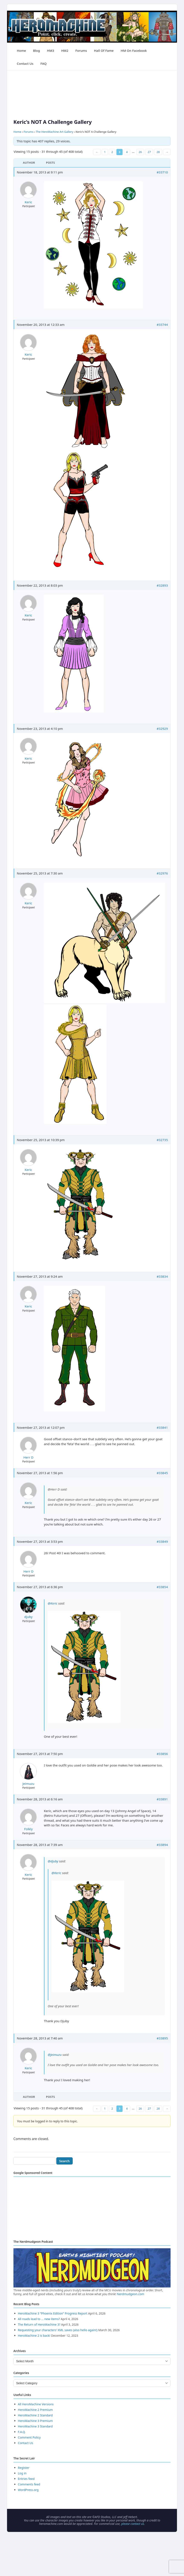 The height and width of the screenshot is (2576, 184). I want to click on #33841, so click(162, 1427).